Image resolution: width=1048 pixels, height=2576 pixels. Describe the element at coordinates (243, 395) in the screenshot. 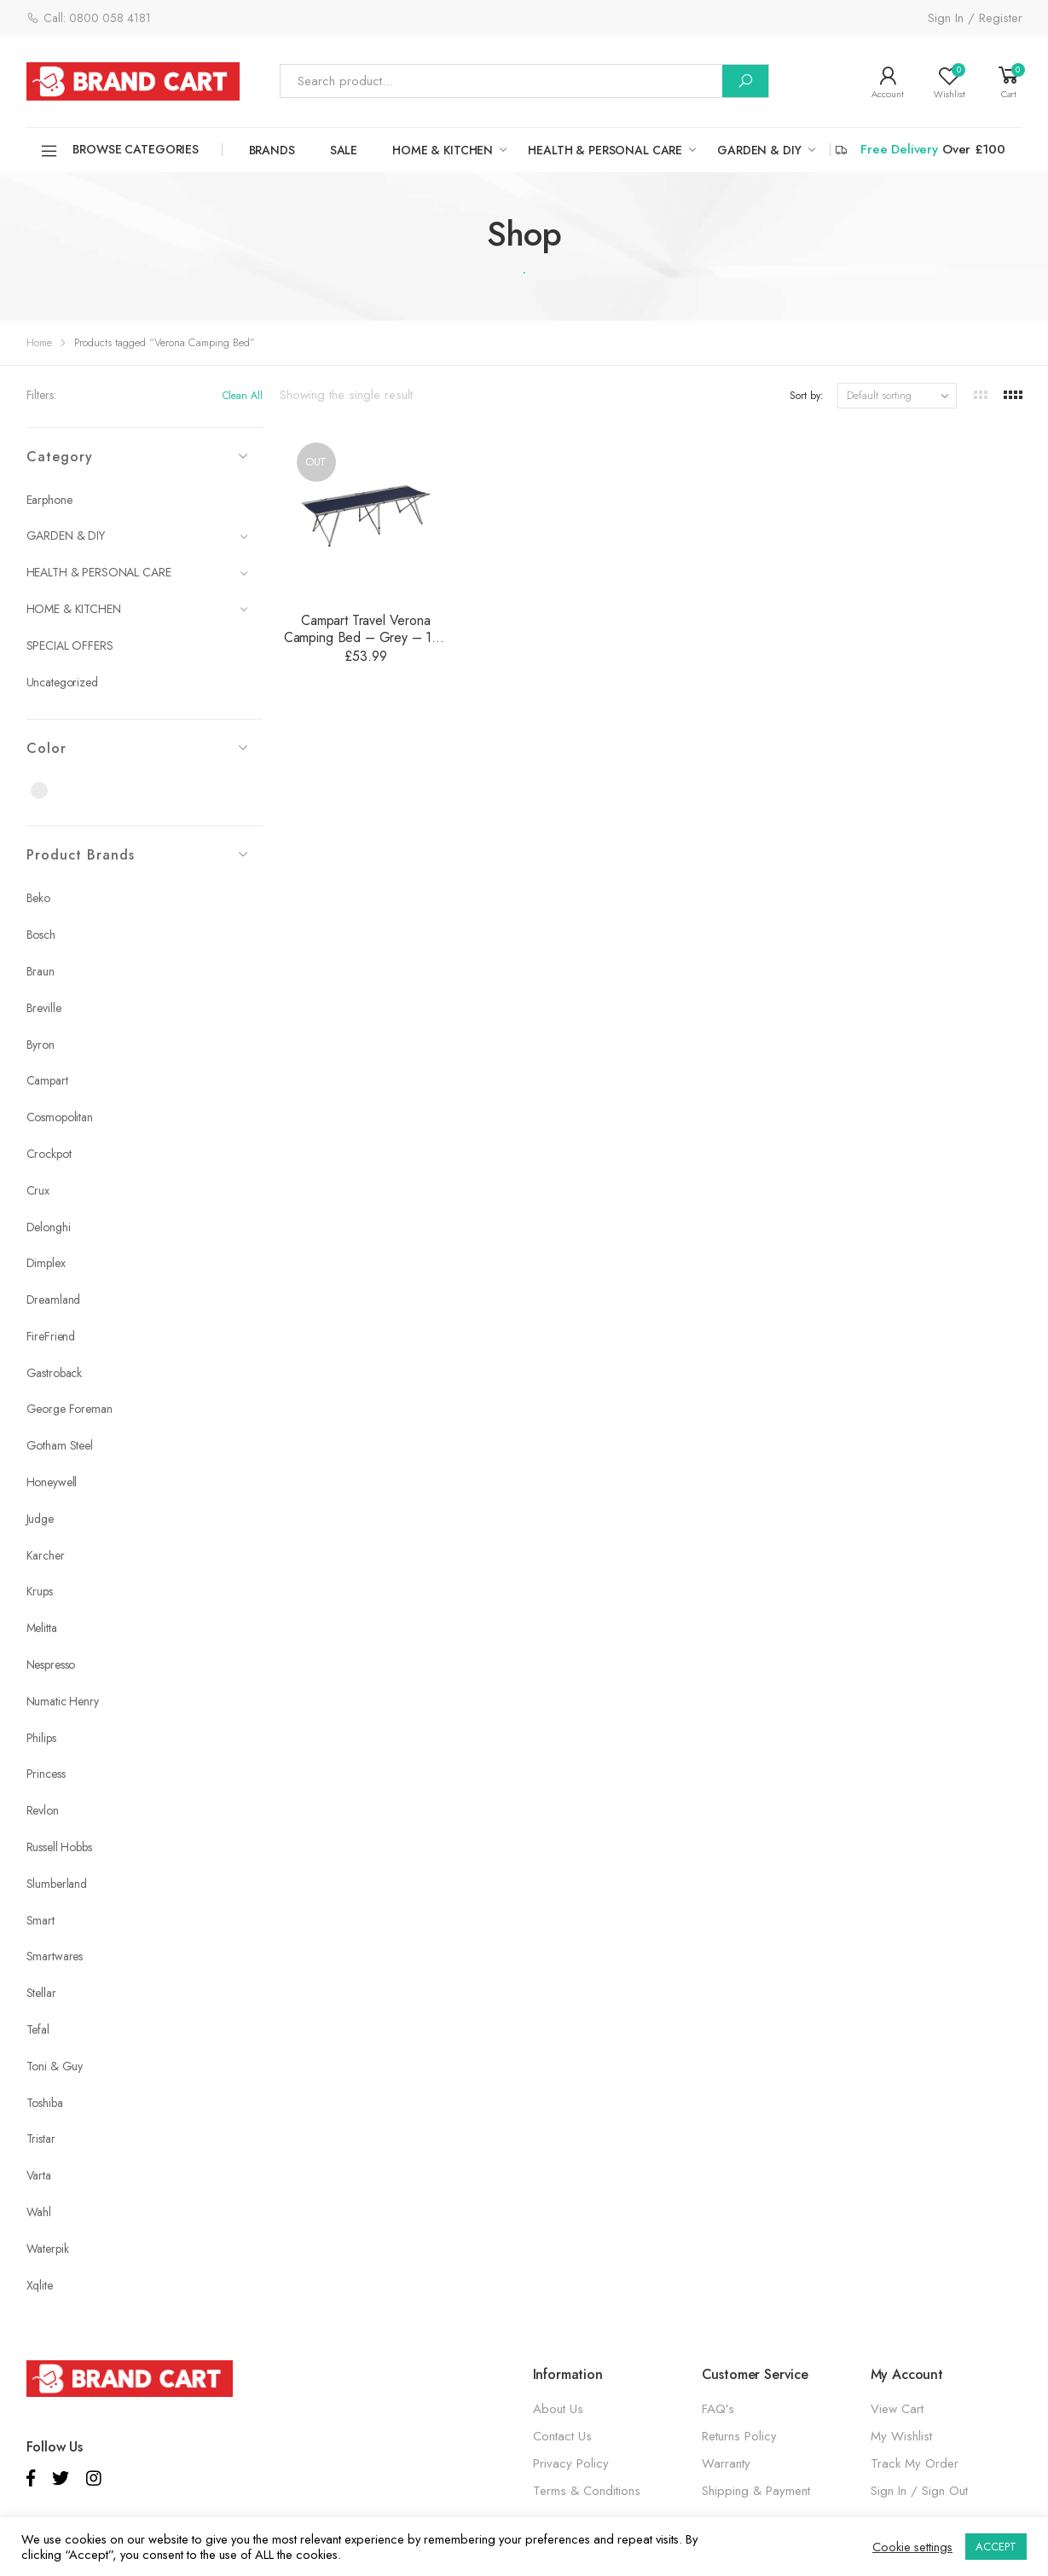

I see `Clean All` at that location.